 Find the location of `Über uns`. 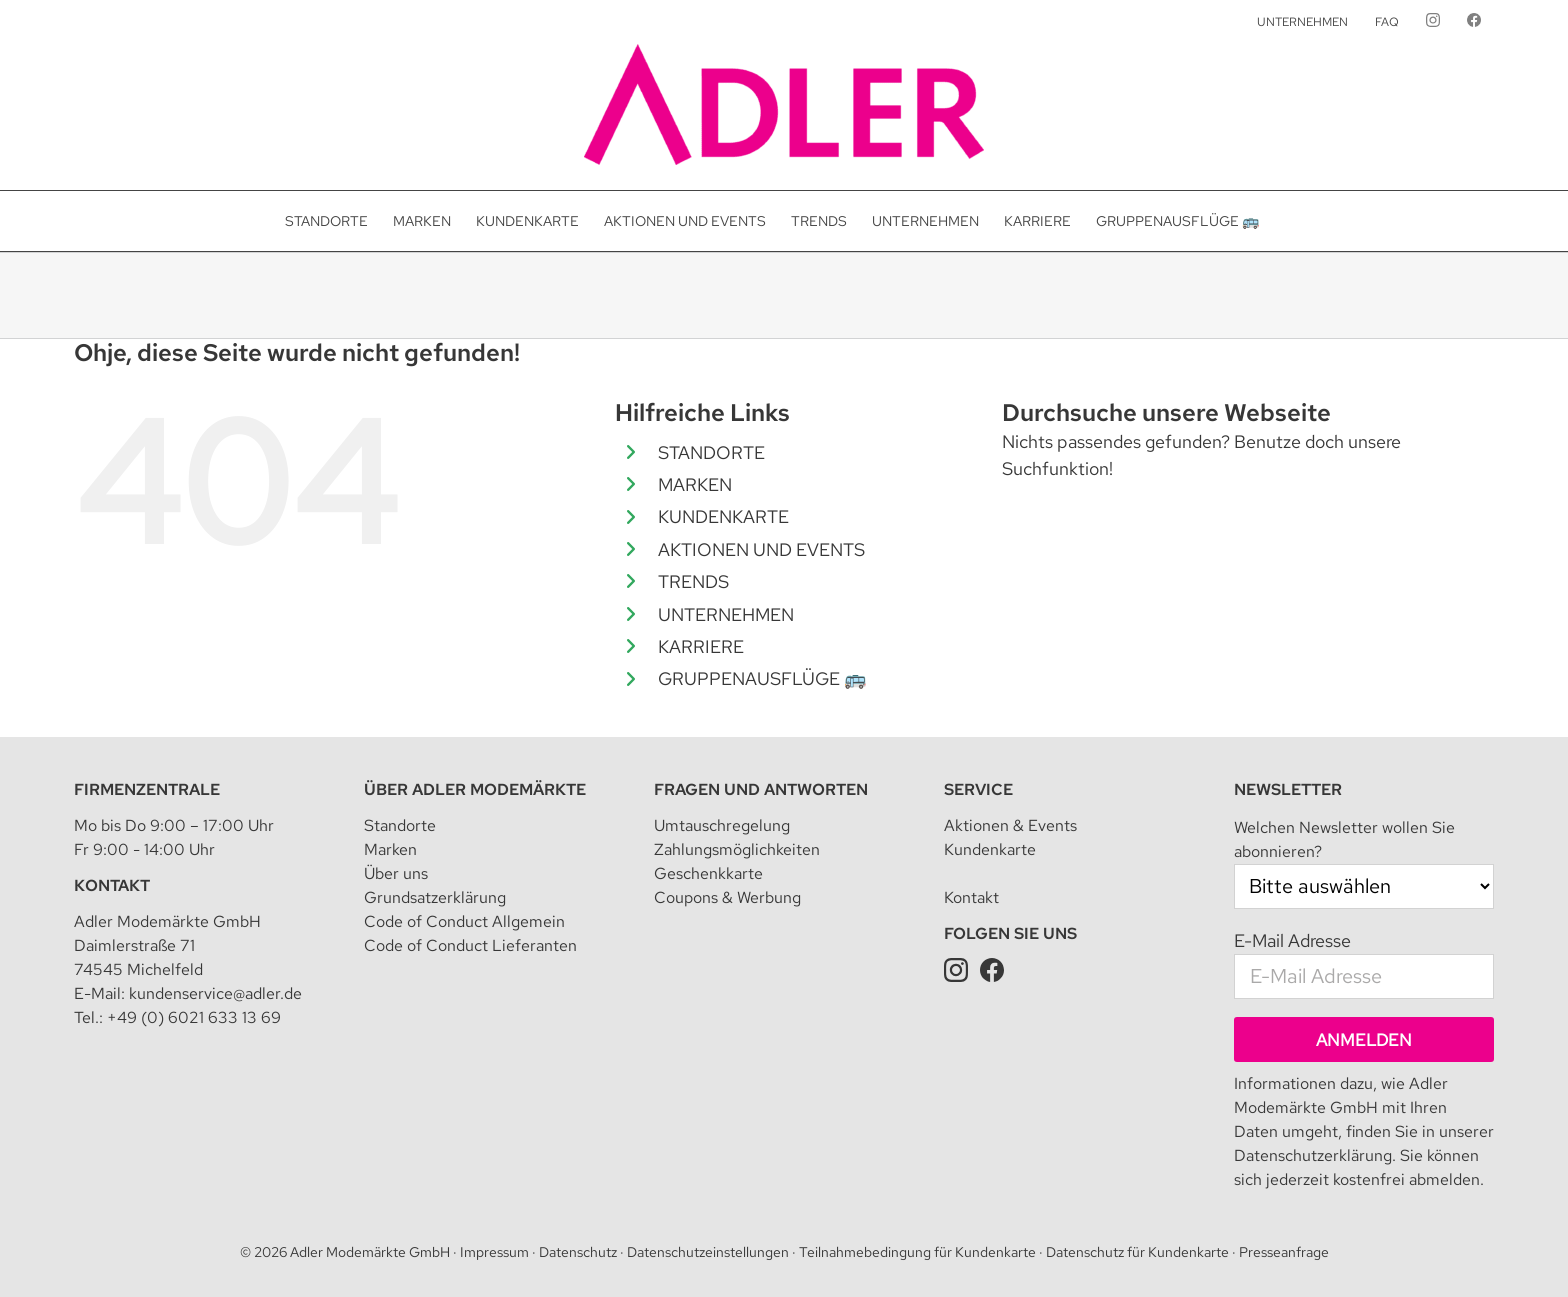

Über uns is located at coordinates (396, 873).